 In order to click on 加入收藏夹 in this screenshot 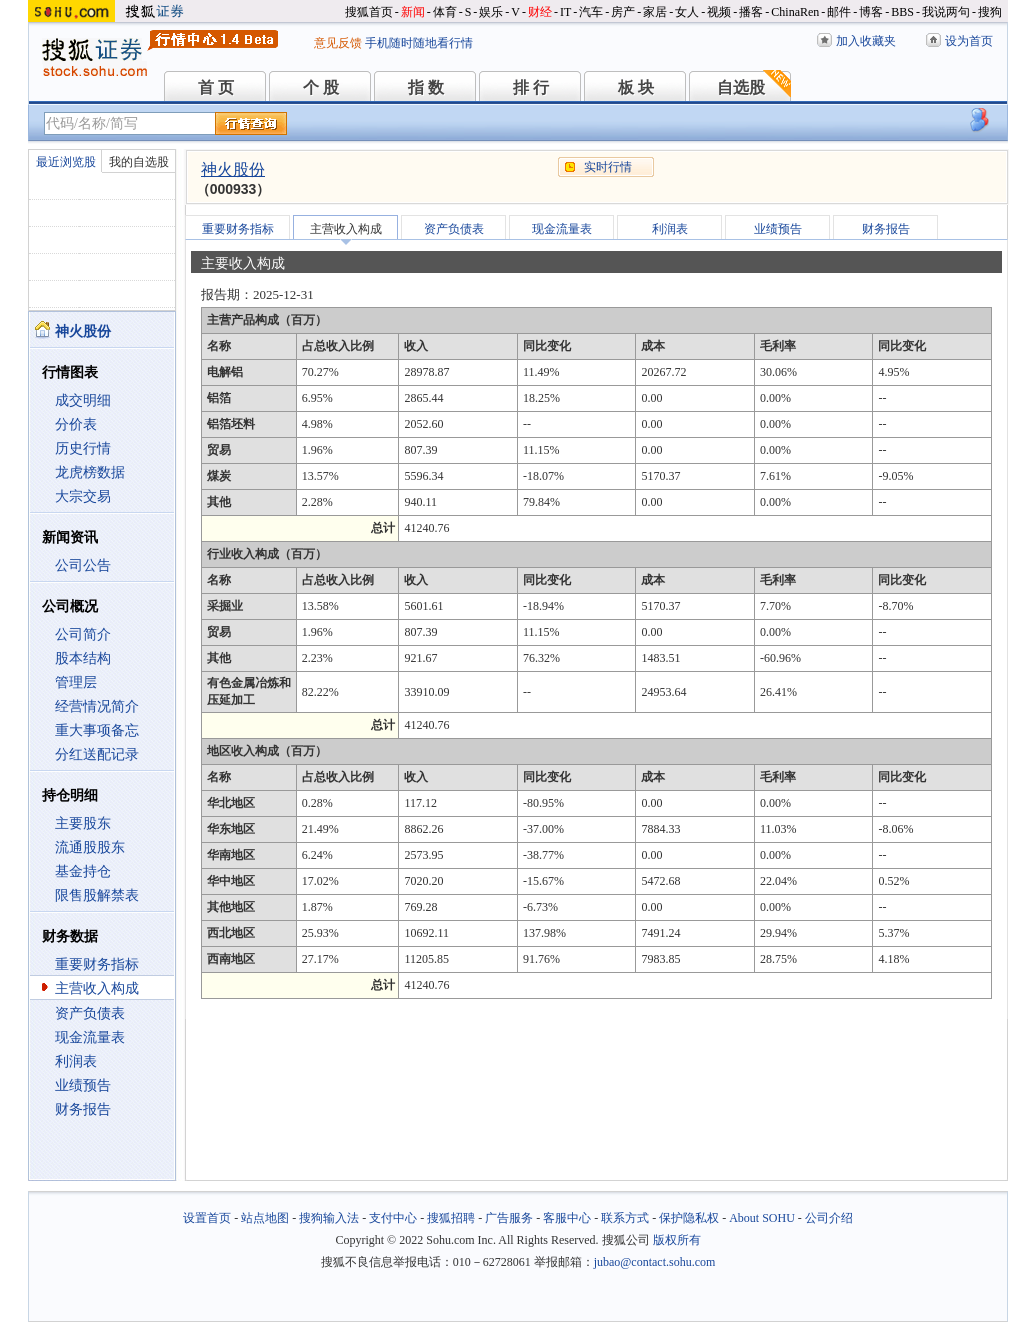, I will do `click(866, 41)`.